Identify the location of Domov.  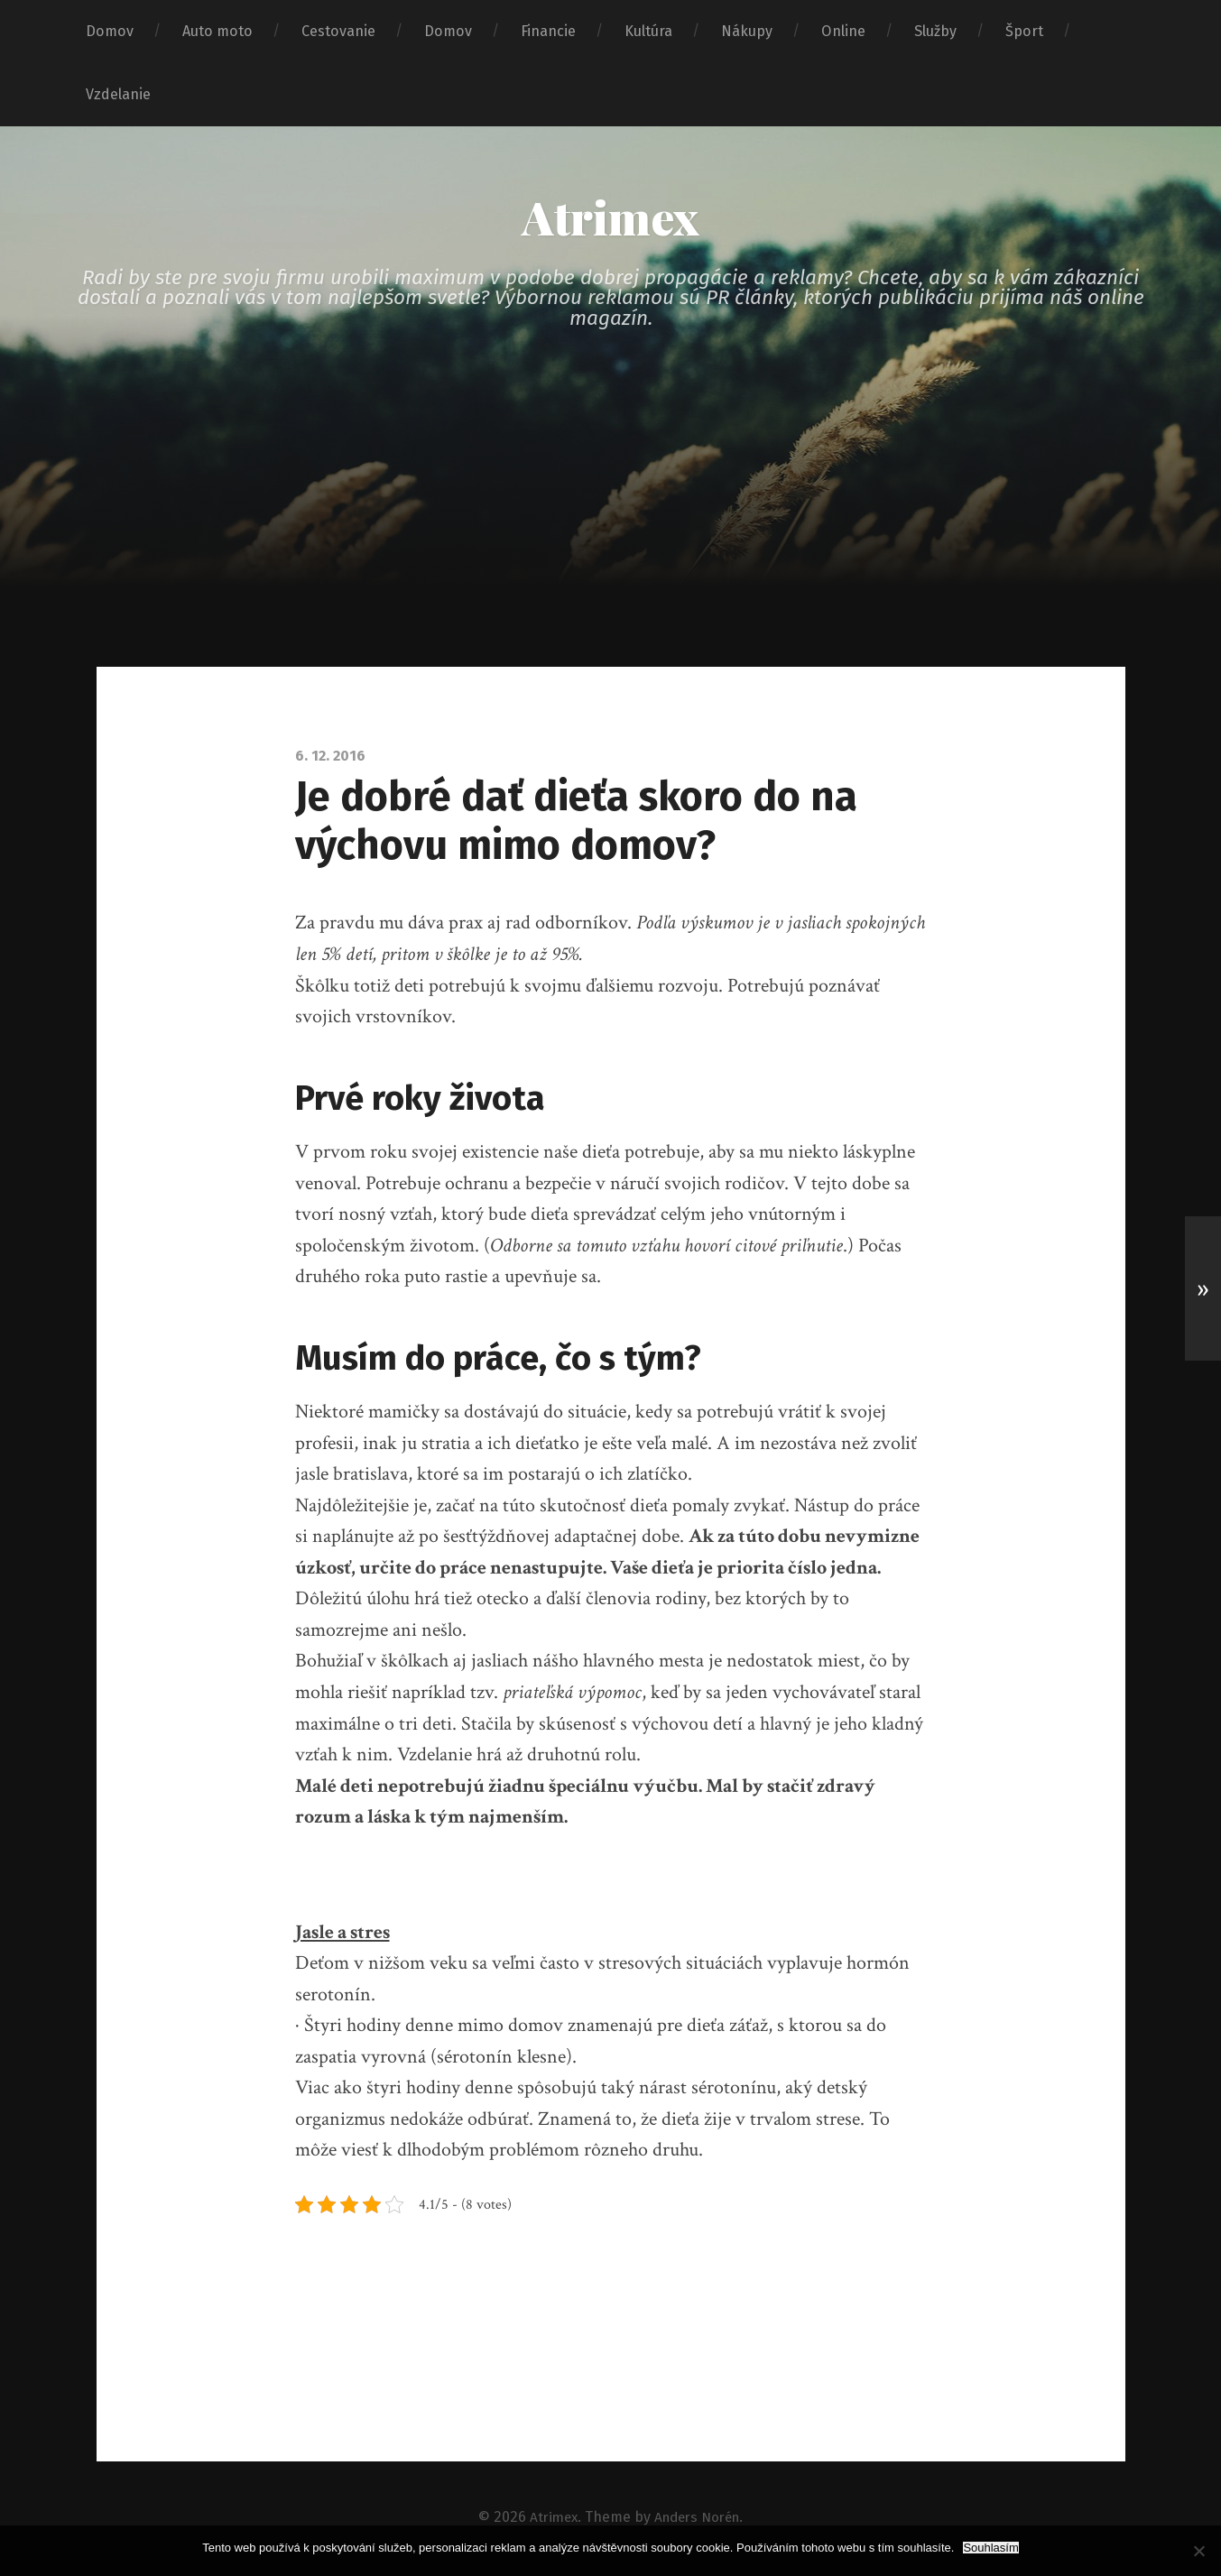
(110, 31).